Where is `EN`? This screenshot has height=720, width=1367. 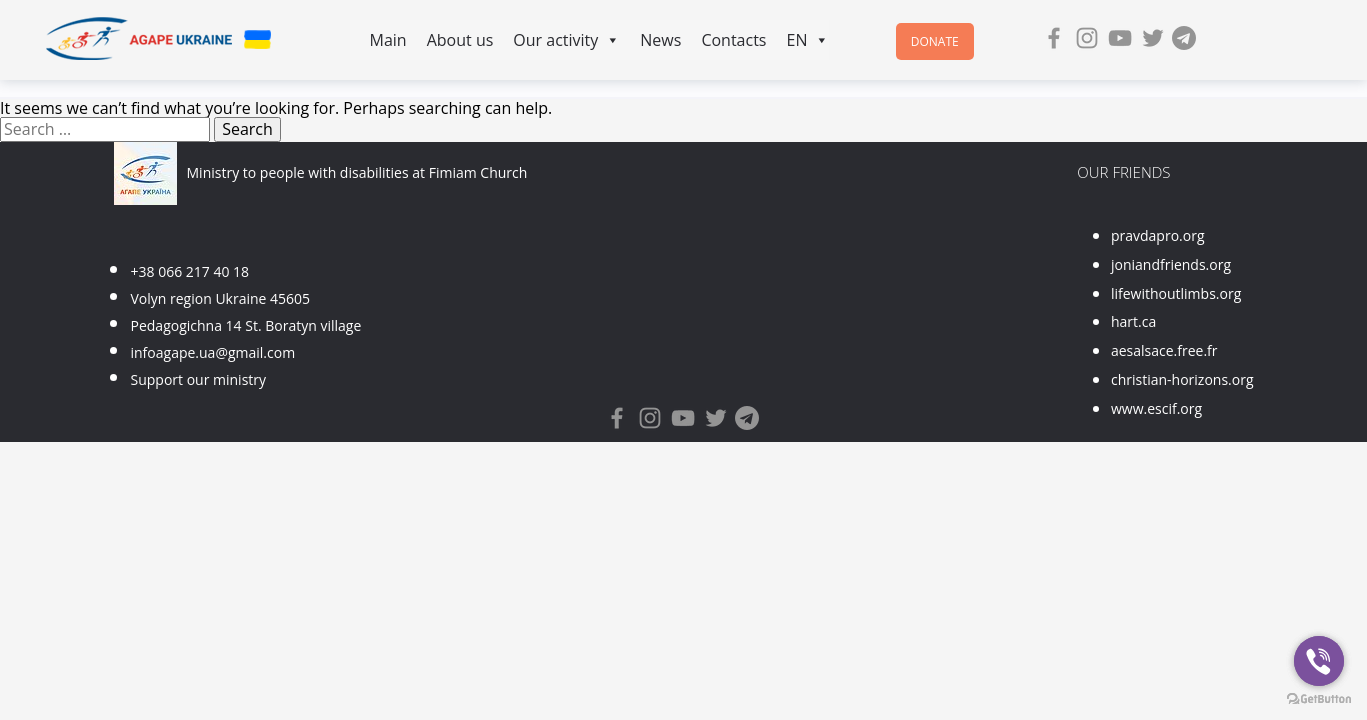
EN is located at coordinates (807, 40).